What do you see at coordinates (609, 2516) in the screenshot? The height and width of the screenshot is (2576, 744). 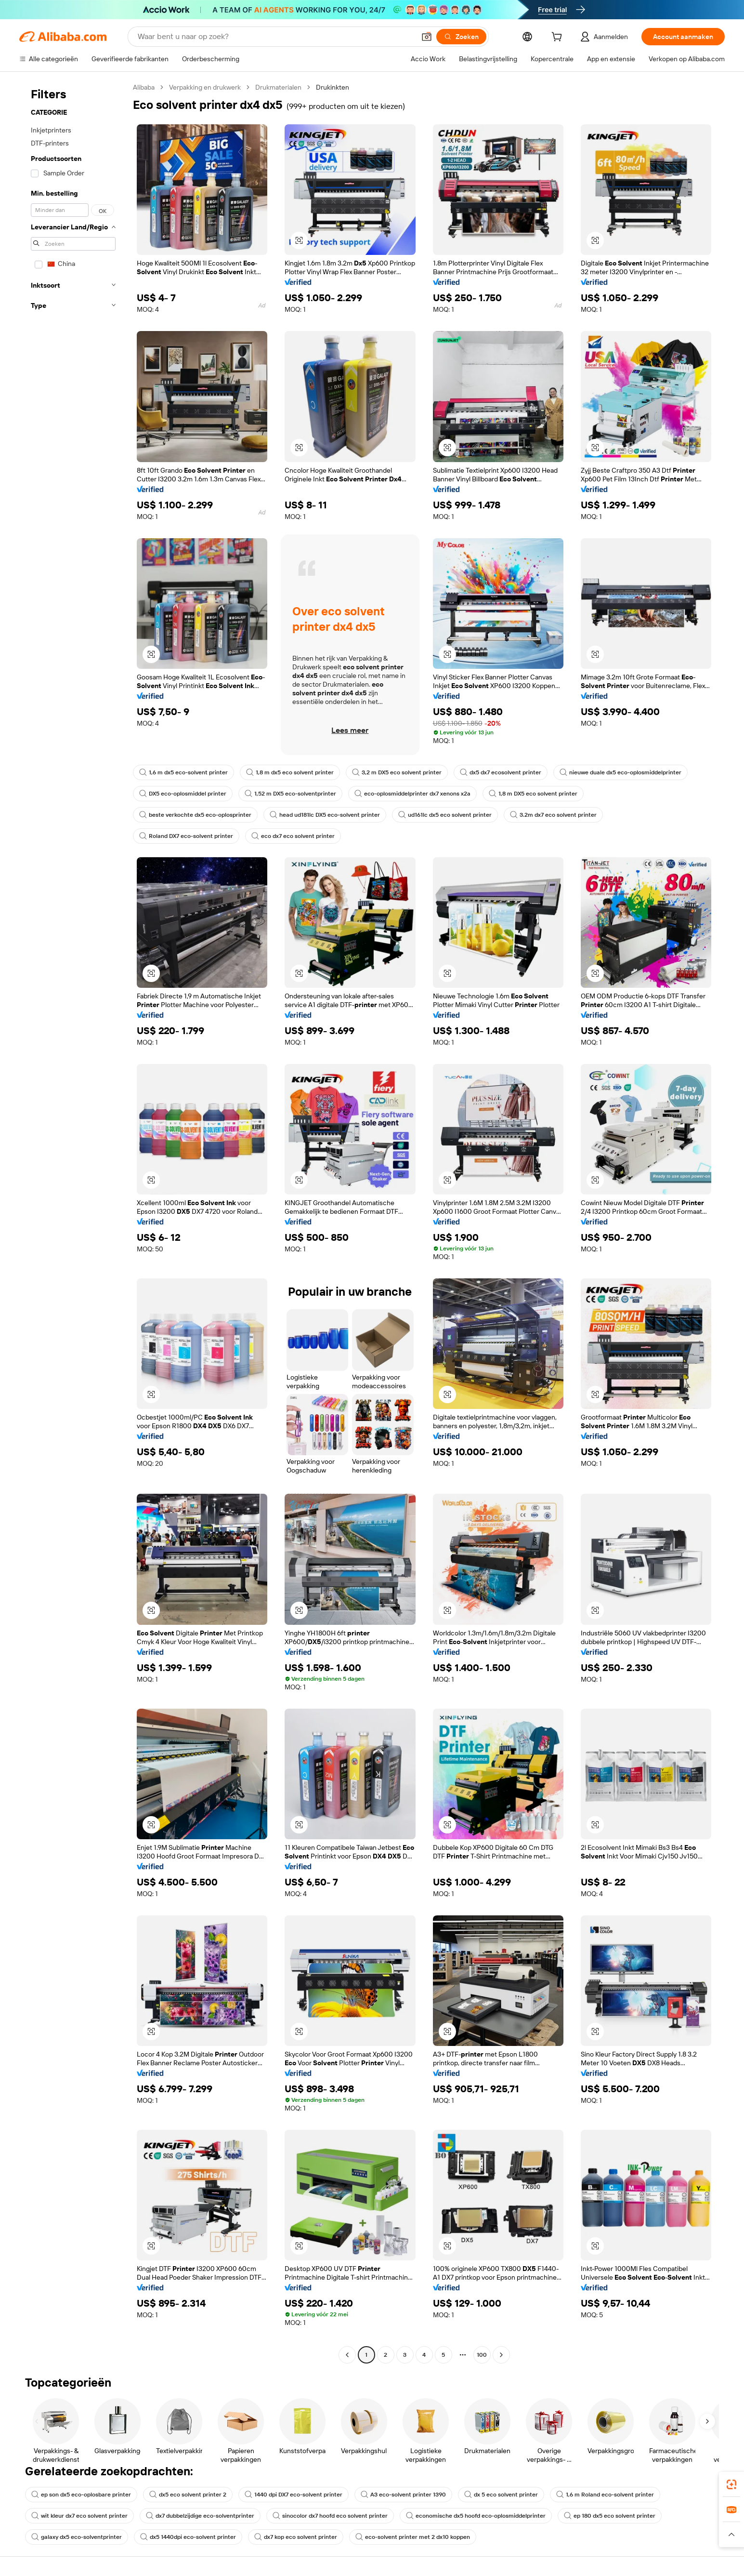 I see `ep 180 dx5 eco solvent printer` at bounding box center [609, 2516].